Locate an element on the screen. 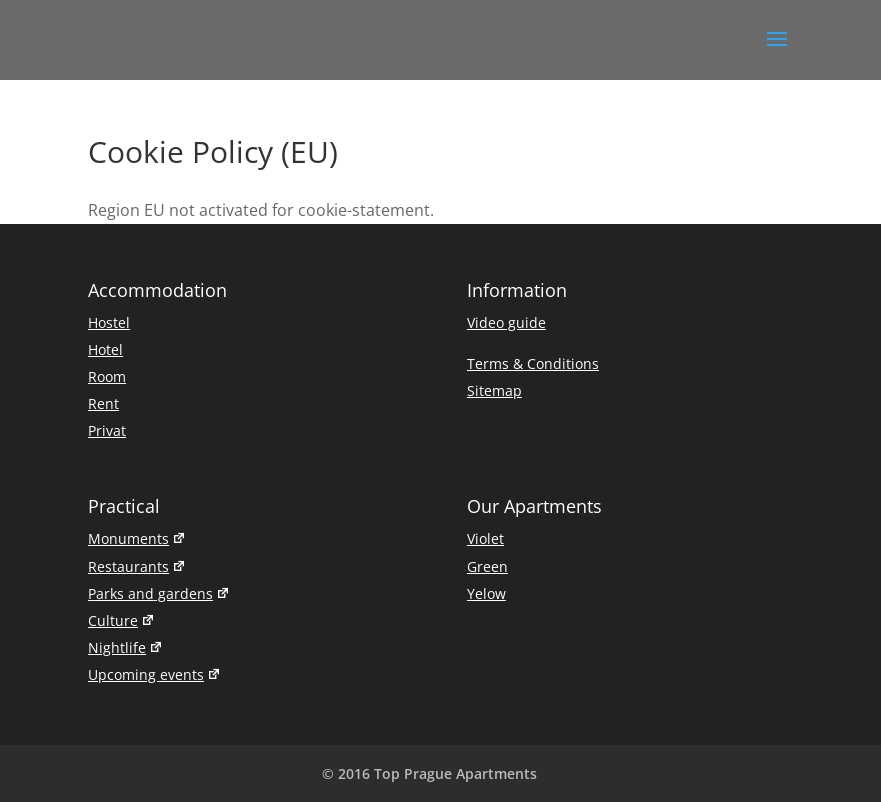 The height and width of the screenshot is (802, 881). Culture is located at coordinates (121, 620).